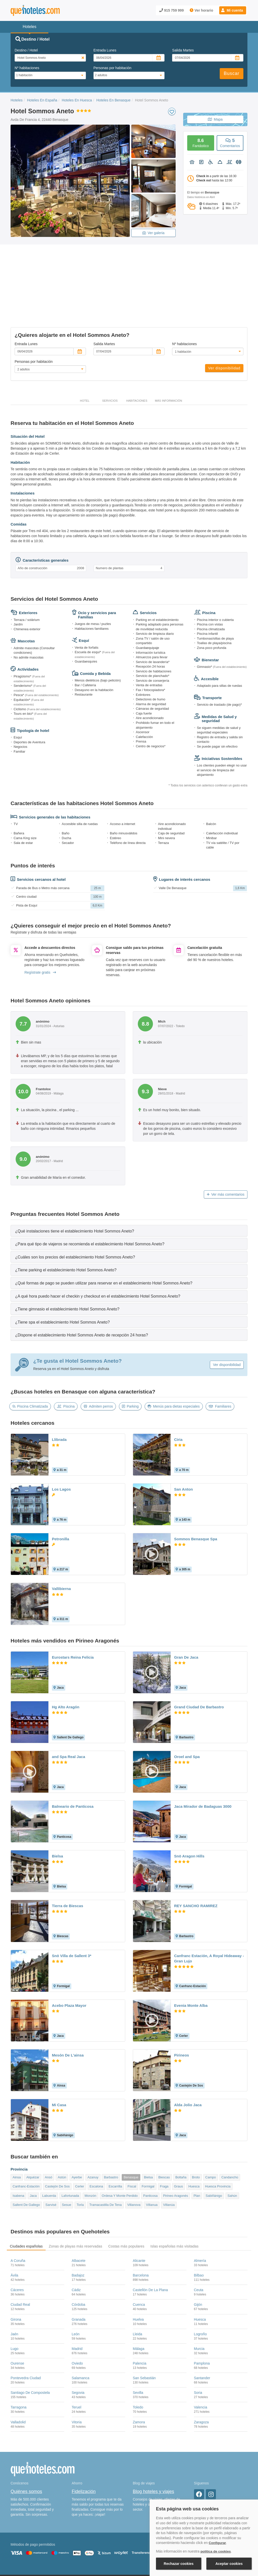 This screenshot has height=2576, width=258. Describe the element at coordinates (198, 2262) in the screenshot. I see `Gijón` at that location.